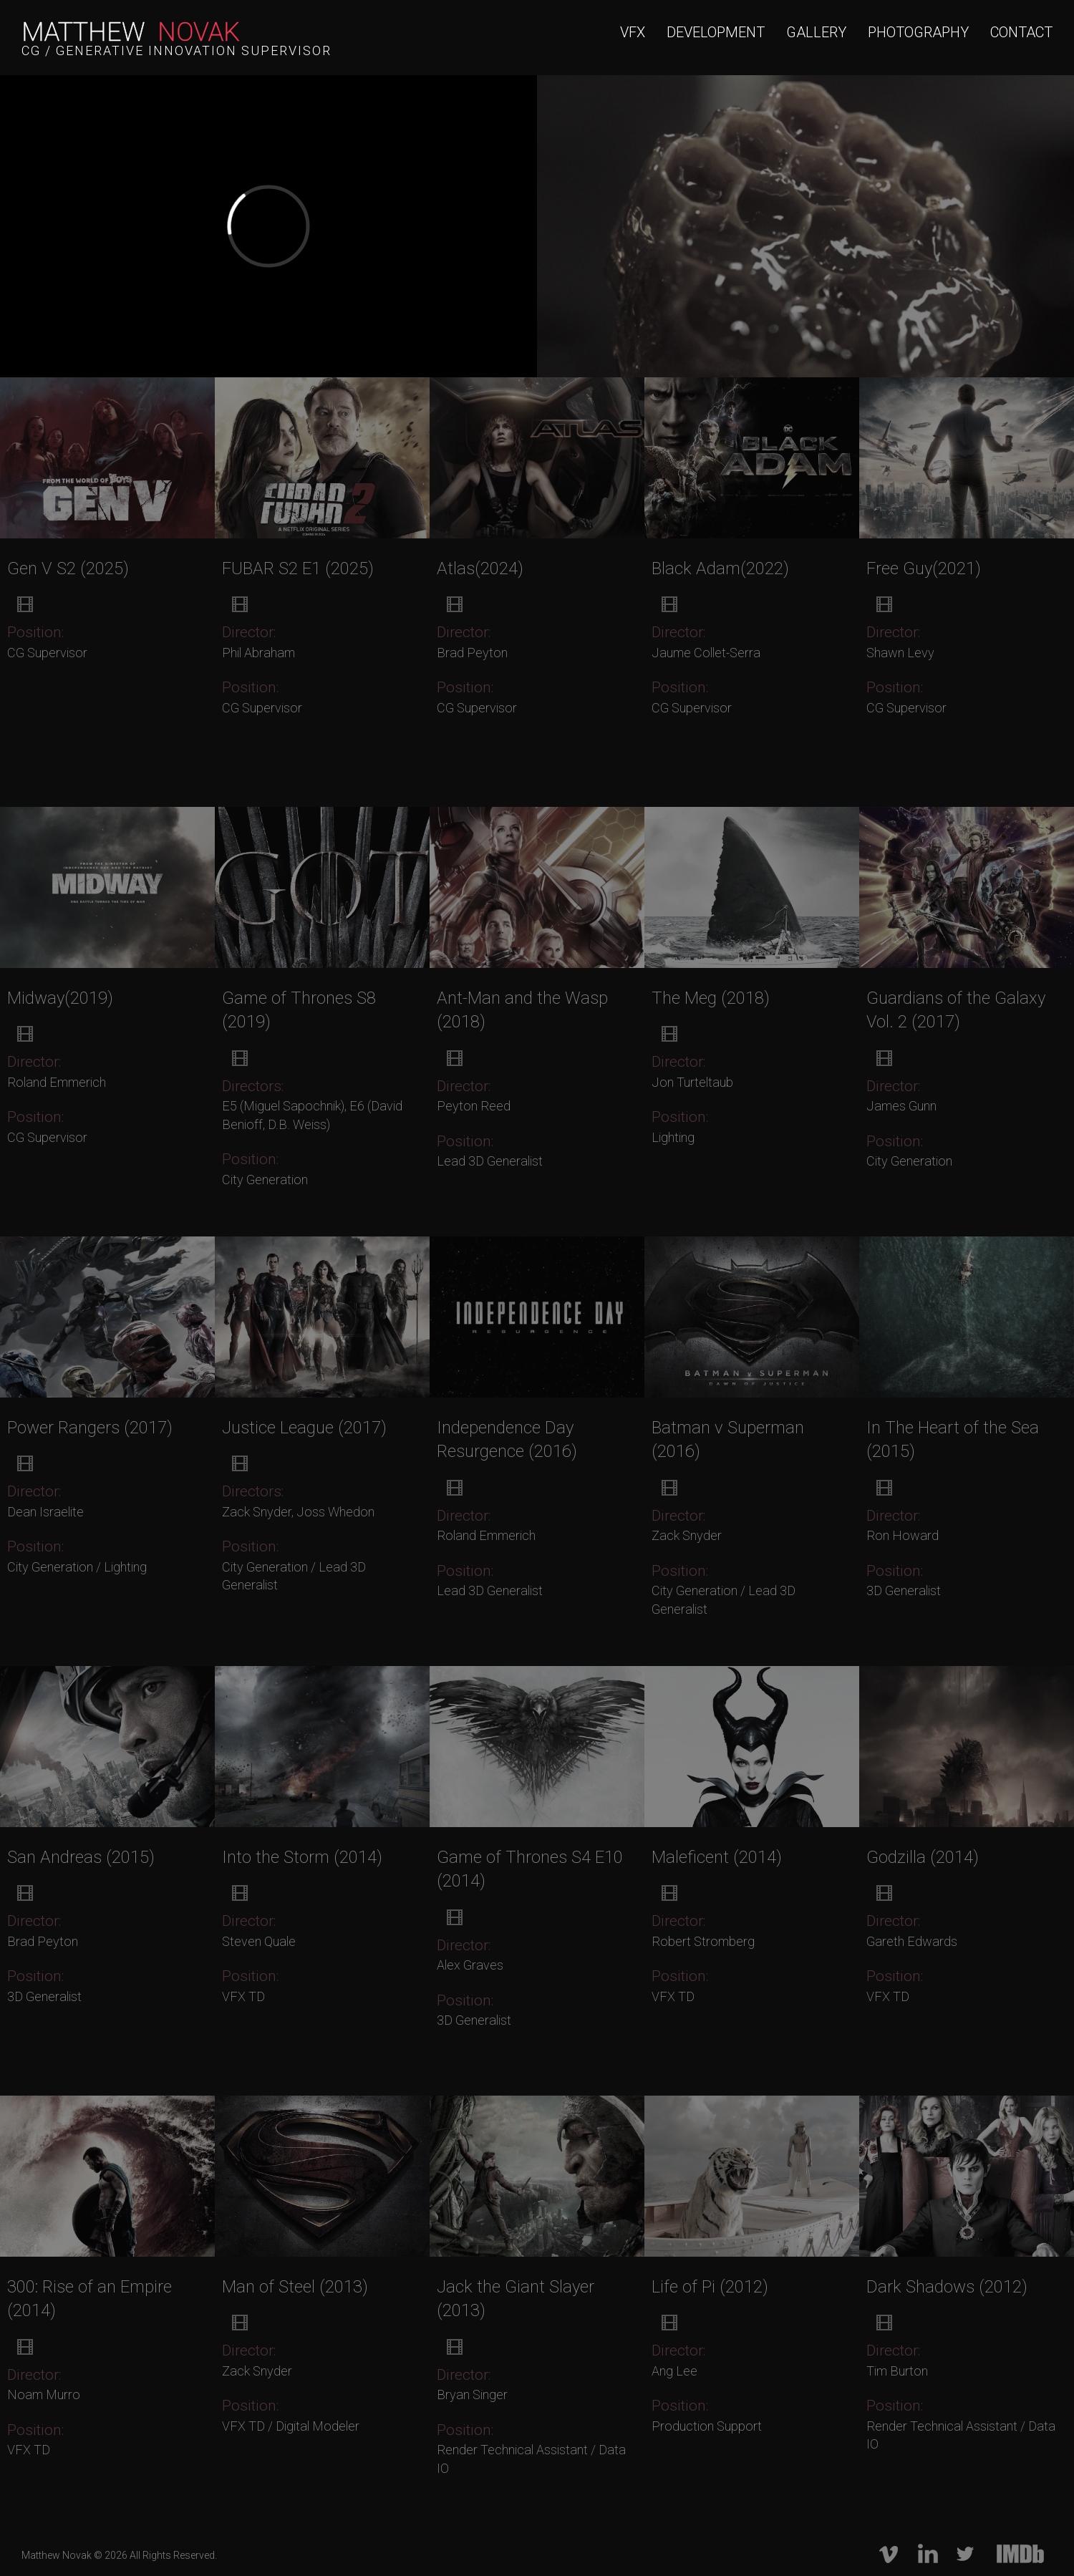 The height and width of the screenshot is (2576, 1074). I want to click on DEVELOPMENT, so click(716, 32).